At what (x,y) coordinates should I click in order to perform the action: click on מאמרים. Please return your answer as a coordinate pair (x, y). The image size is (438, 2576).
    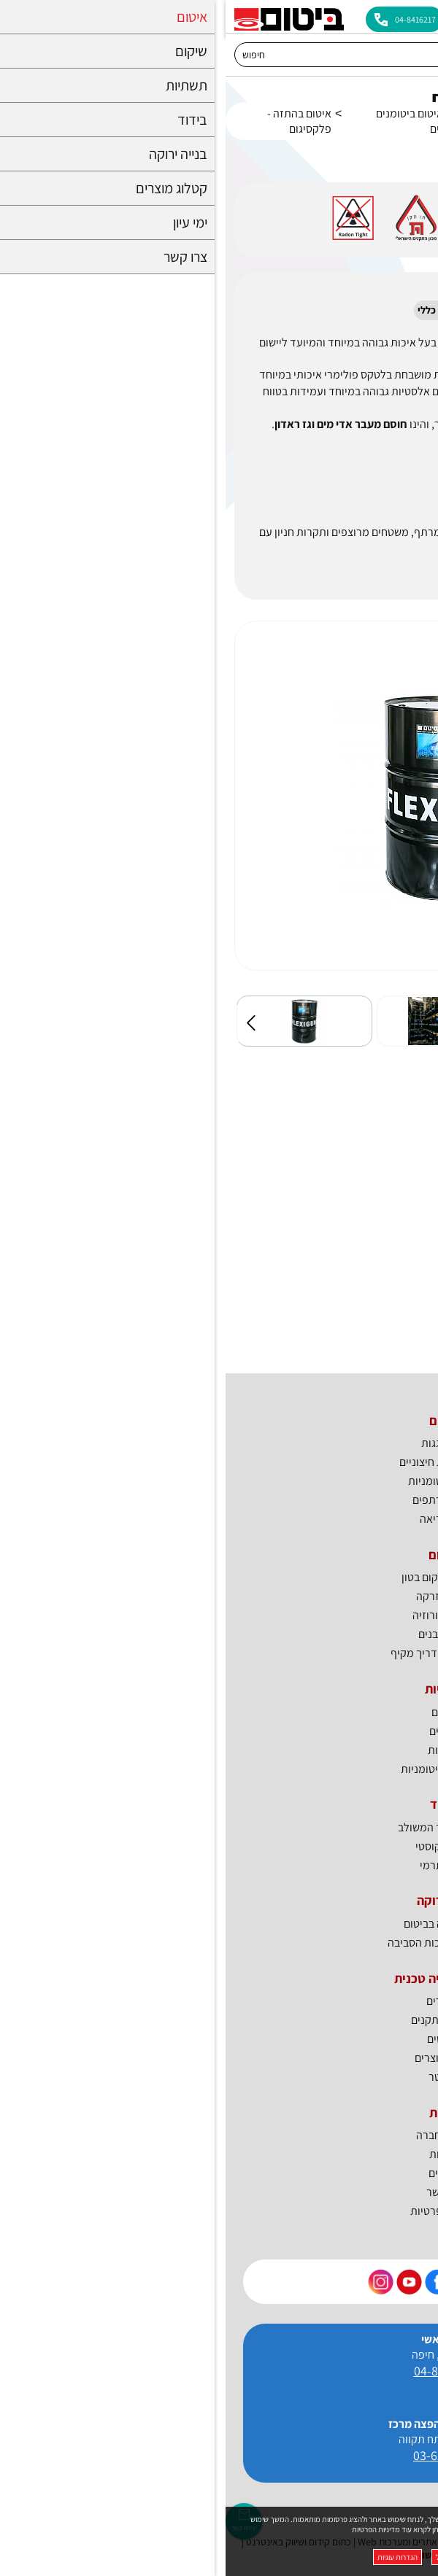
    Looking at the image, I should click on (219, 2001).